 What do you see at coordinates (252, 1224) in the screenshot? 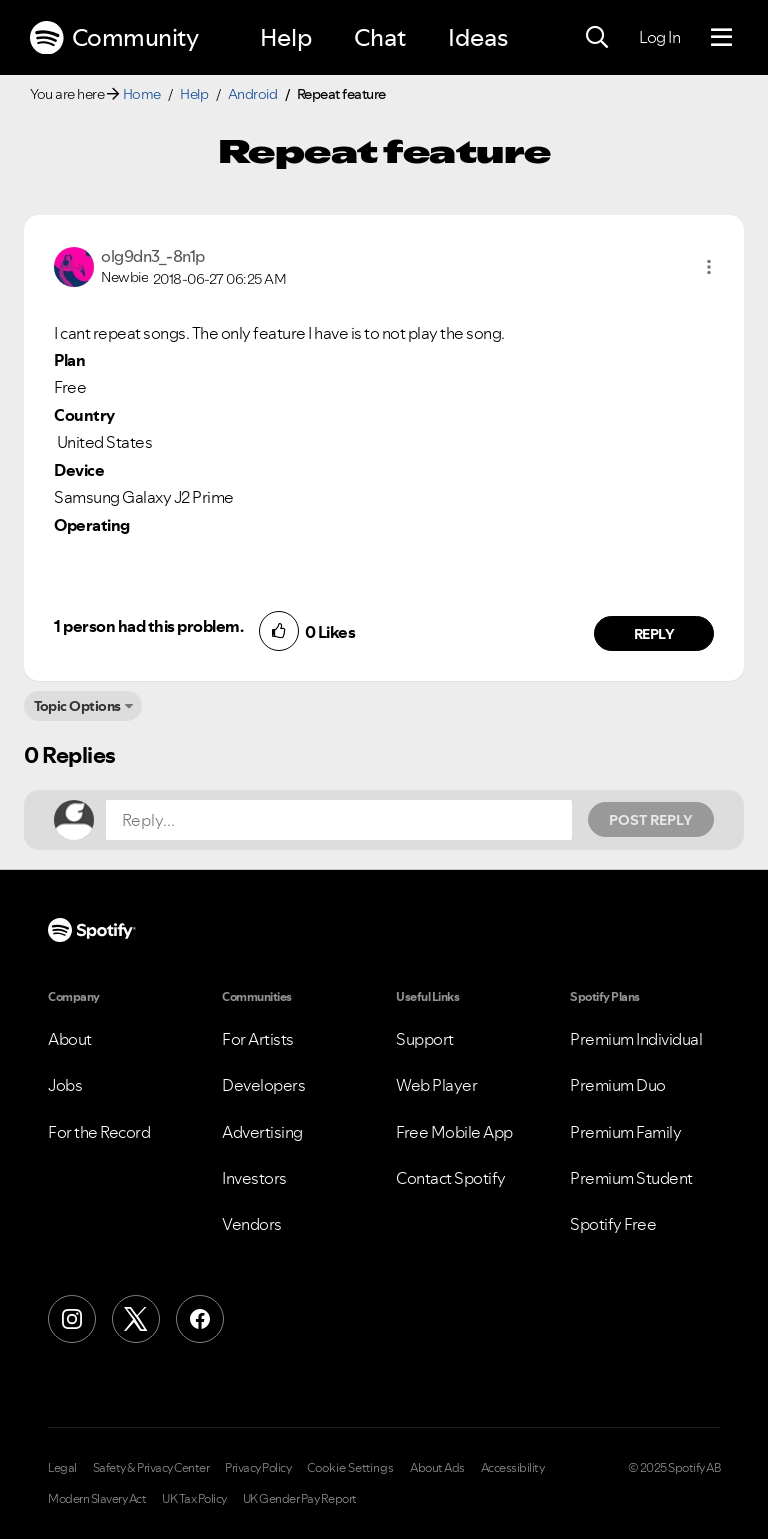
I see `Vendors` at bounding box center [252, 1224].